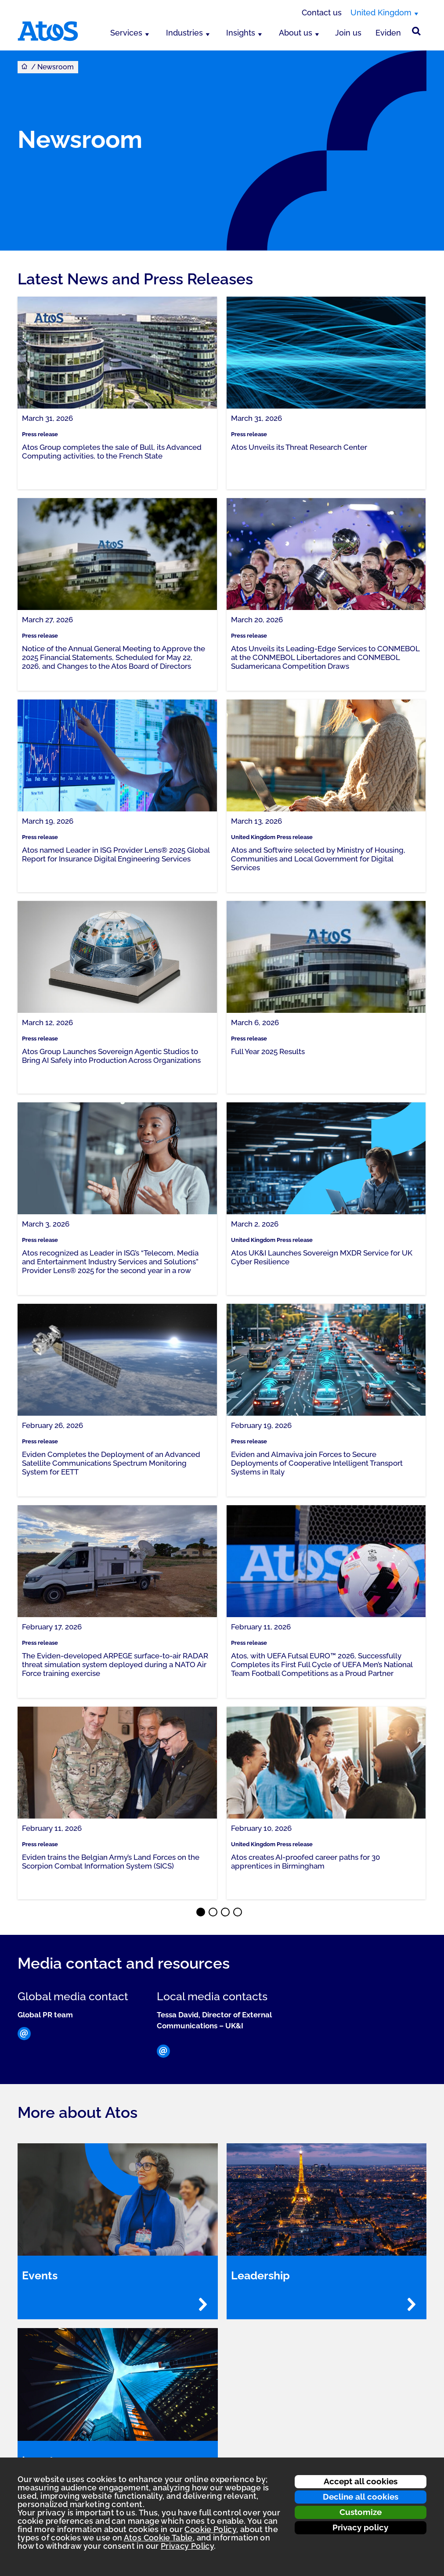 This screenshot has width=444, height=2576. What do you see at coordinates (226, 1912) in the screenshot?
I see `⬤ [Page 3]` at bounding box center [226, 1912].